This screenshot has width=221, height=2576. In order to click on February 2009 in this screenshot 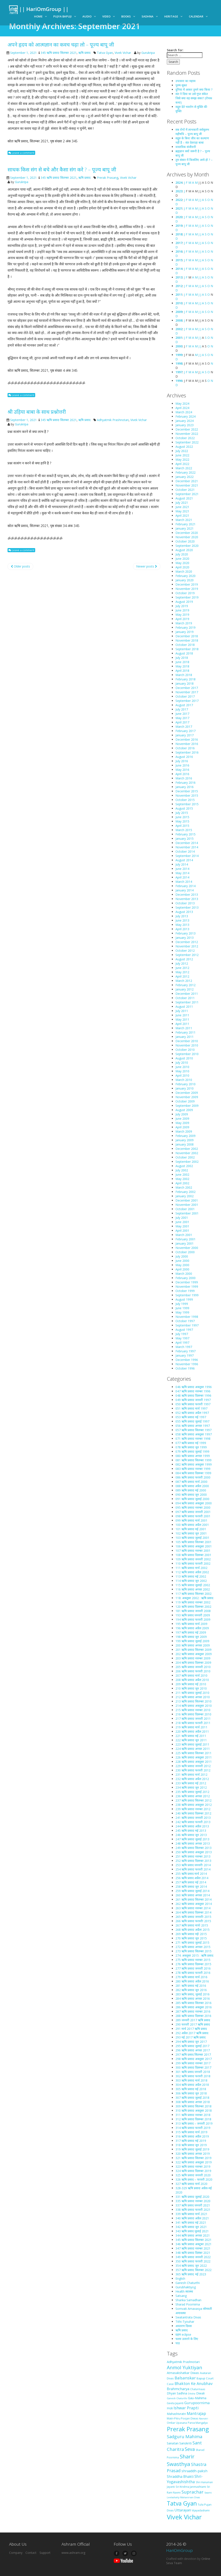, I will do `click(185, 1136)`.